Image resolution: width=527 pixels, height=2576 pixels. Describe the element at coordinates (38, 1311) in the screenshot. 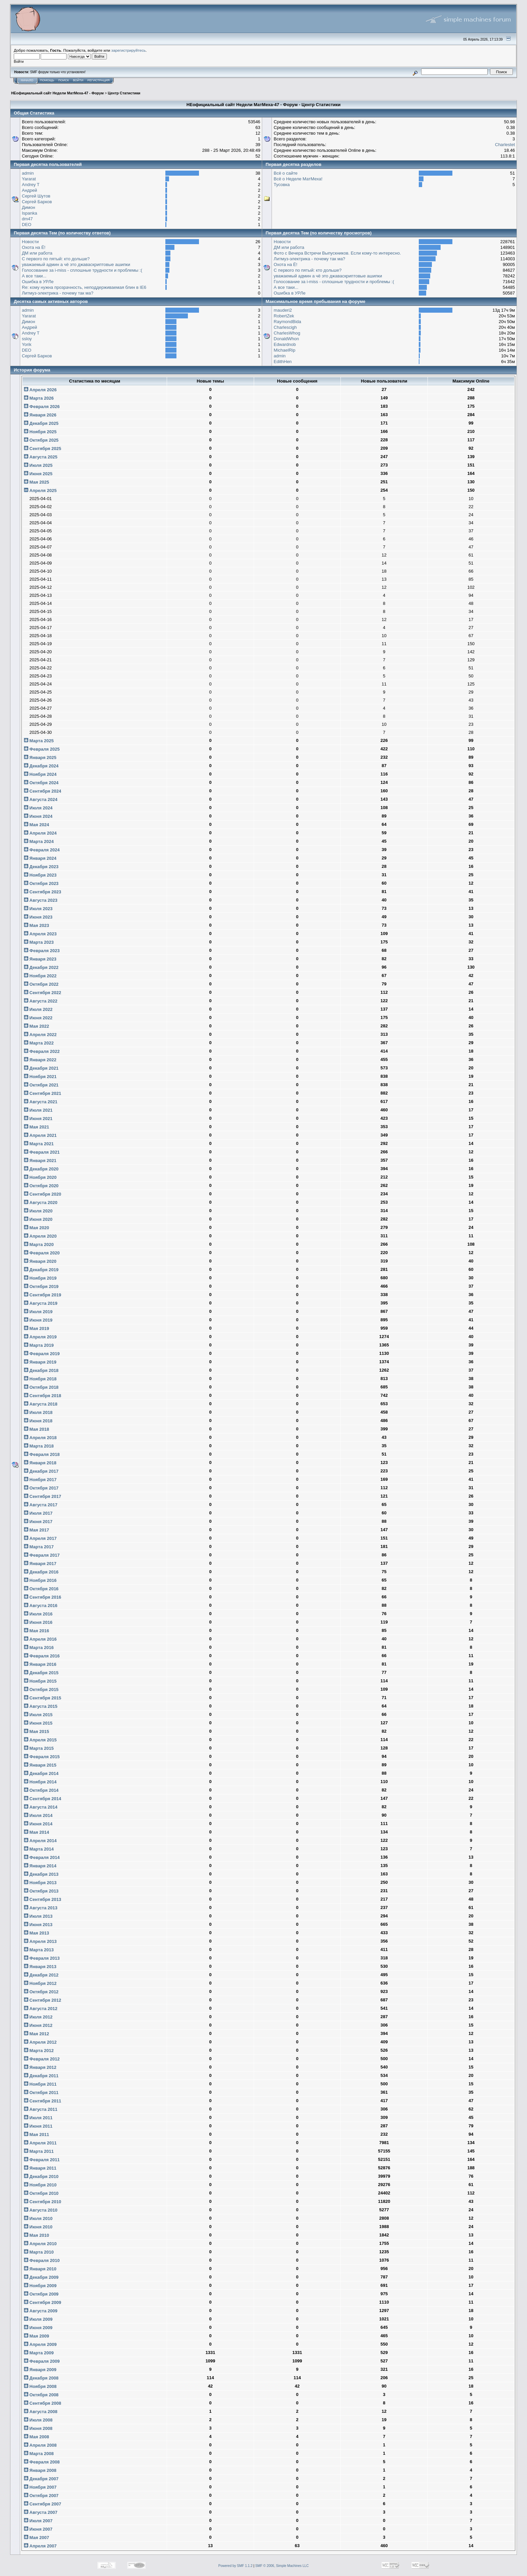

I see `Июля 2019` at that location.